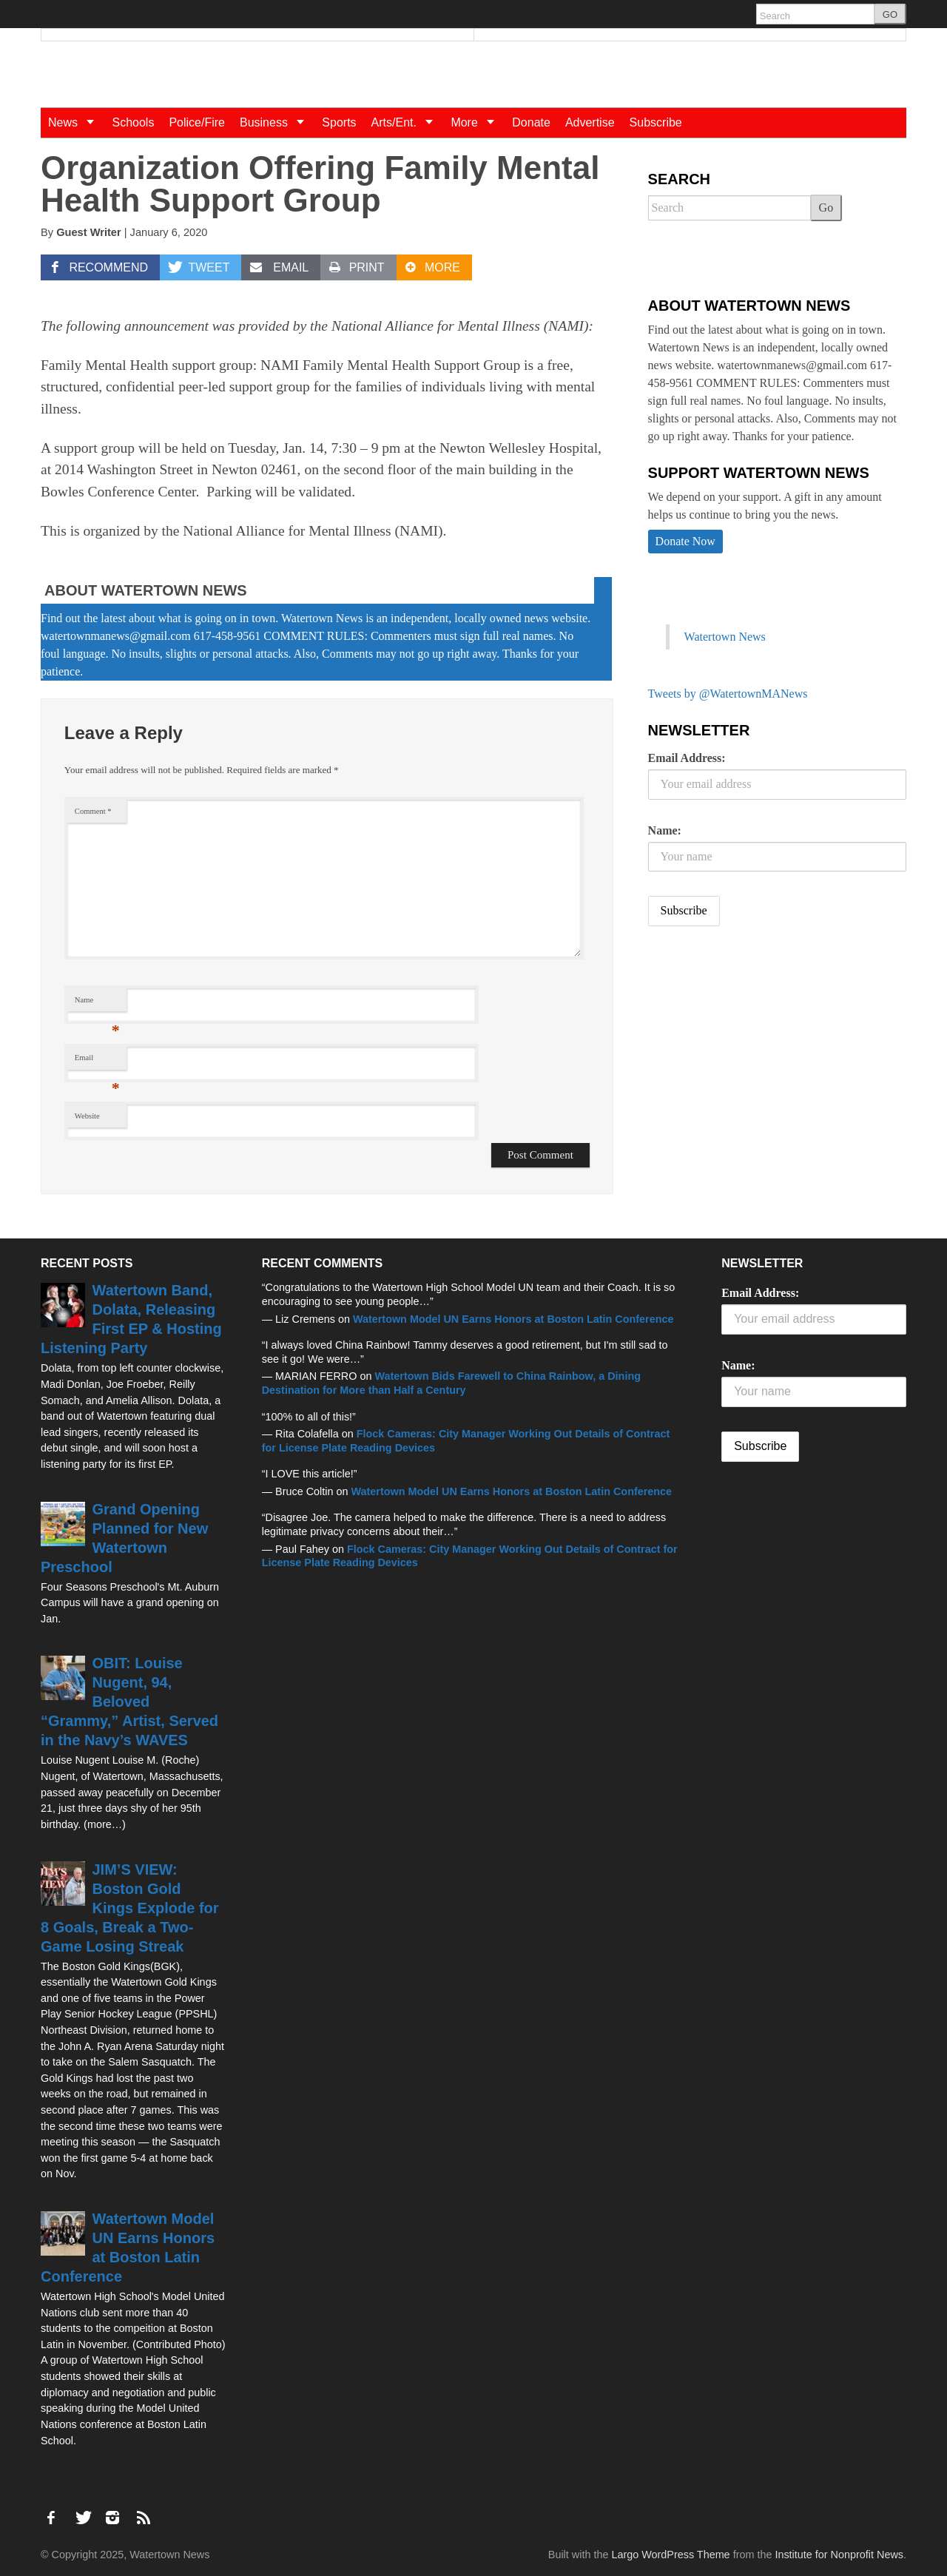  What do you see at coordinates (687, 758) in the screenshot?
I see `Email Address:` at bounding box center [687, 758].